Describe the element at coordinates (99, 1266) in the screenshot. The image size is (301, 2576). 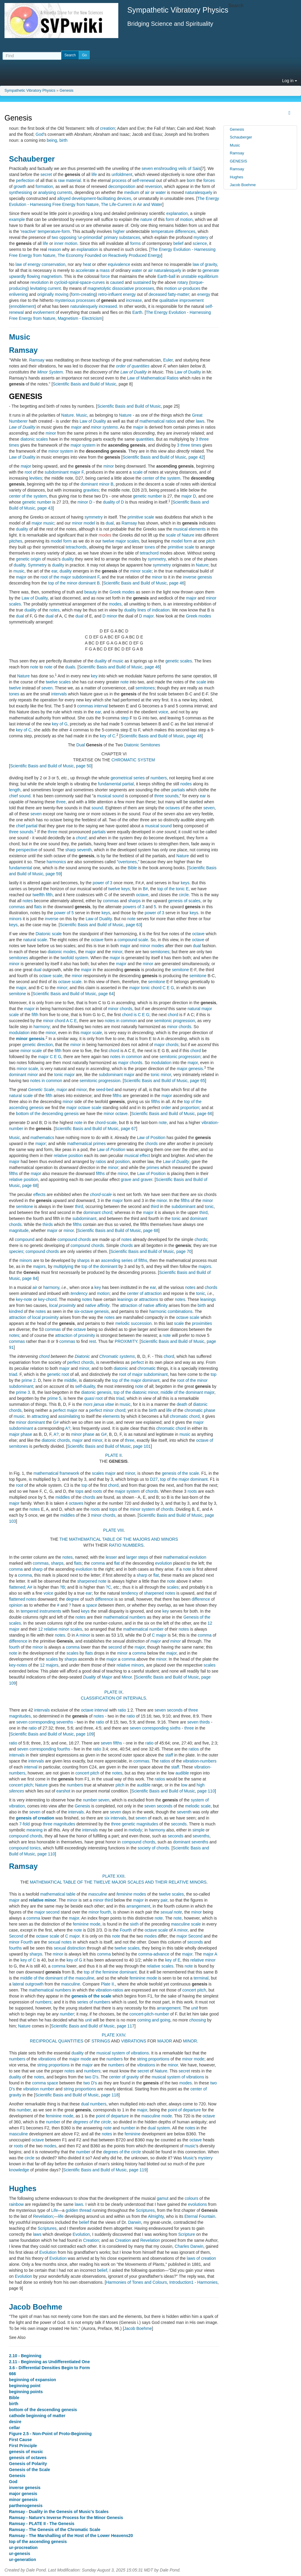
I see `top of the dominant` at that location.